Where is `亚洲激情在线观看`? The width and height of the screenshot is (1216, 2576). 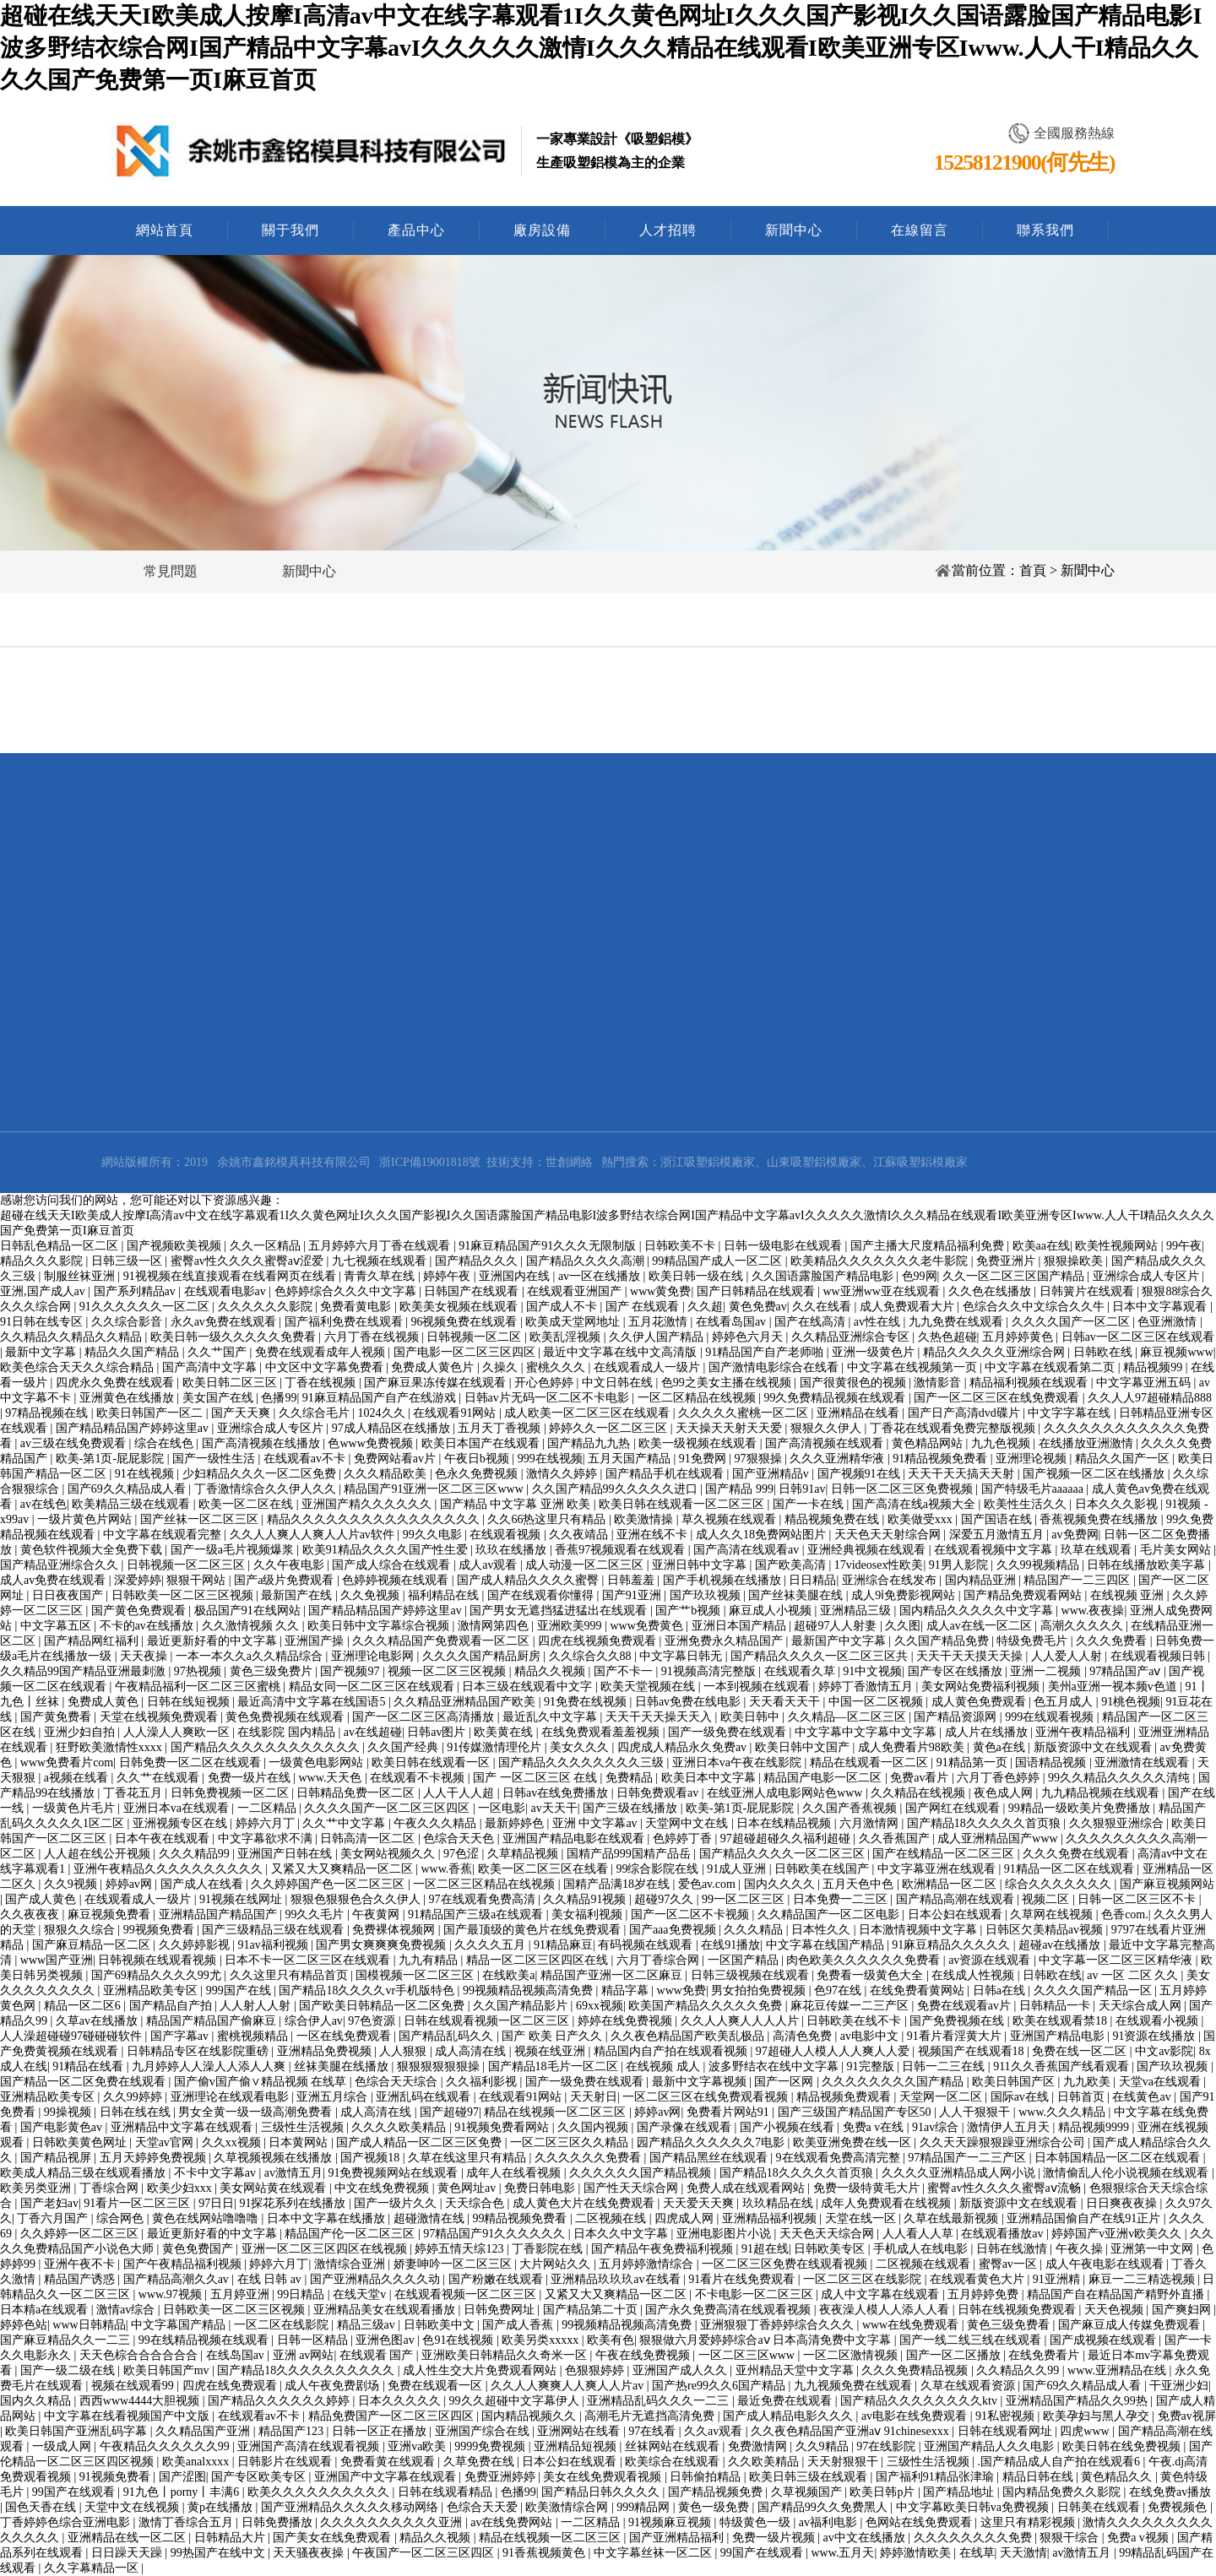 亚洲激情在线观看 is located at coordinates (1143, 1762).